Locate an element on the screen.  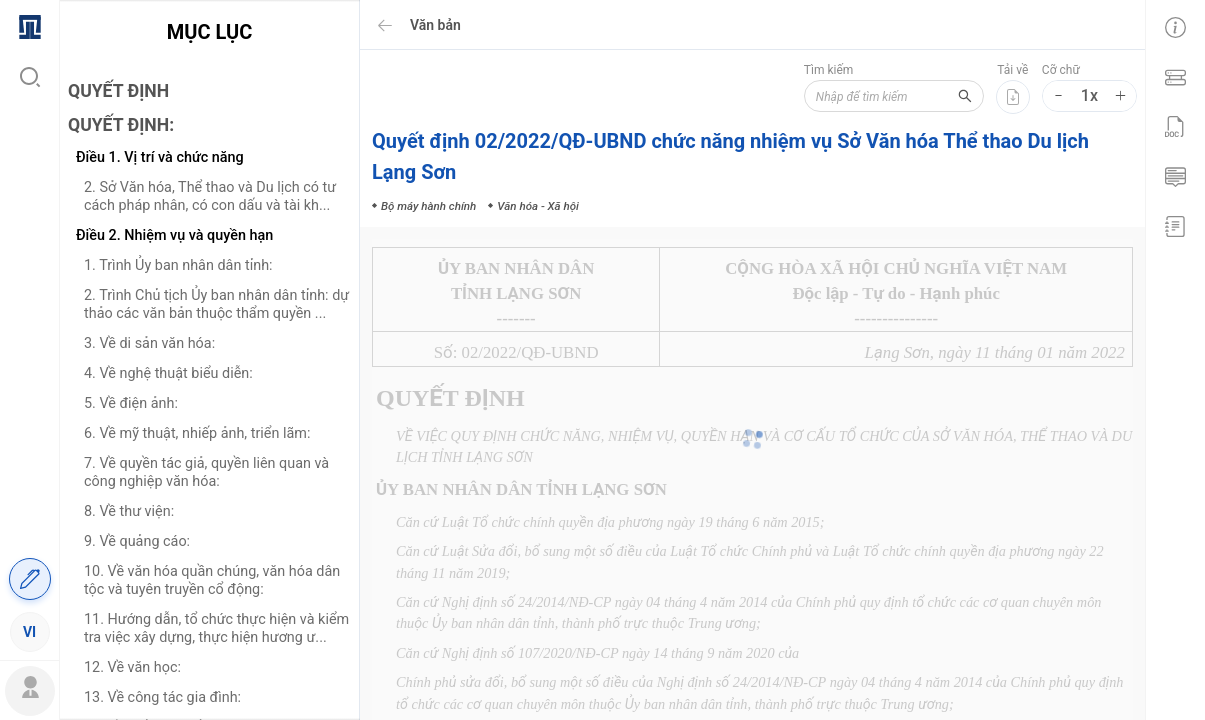
10. Về văn hóa quần chúng, văn hóa dân tộc và tuyên truyền cổ động: is located at coordinates (212, 580).